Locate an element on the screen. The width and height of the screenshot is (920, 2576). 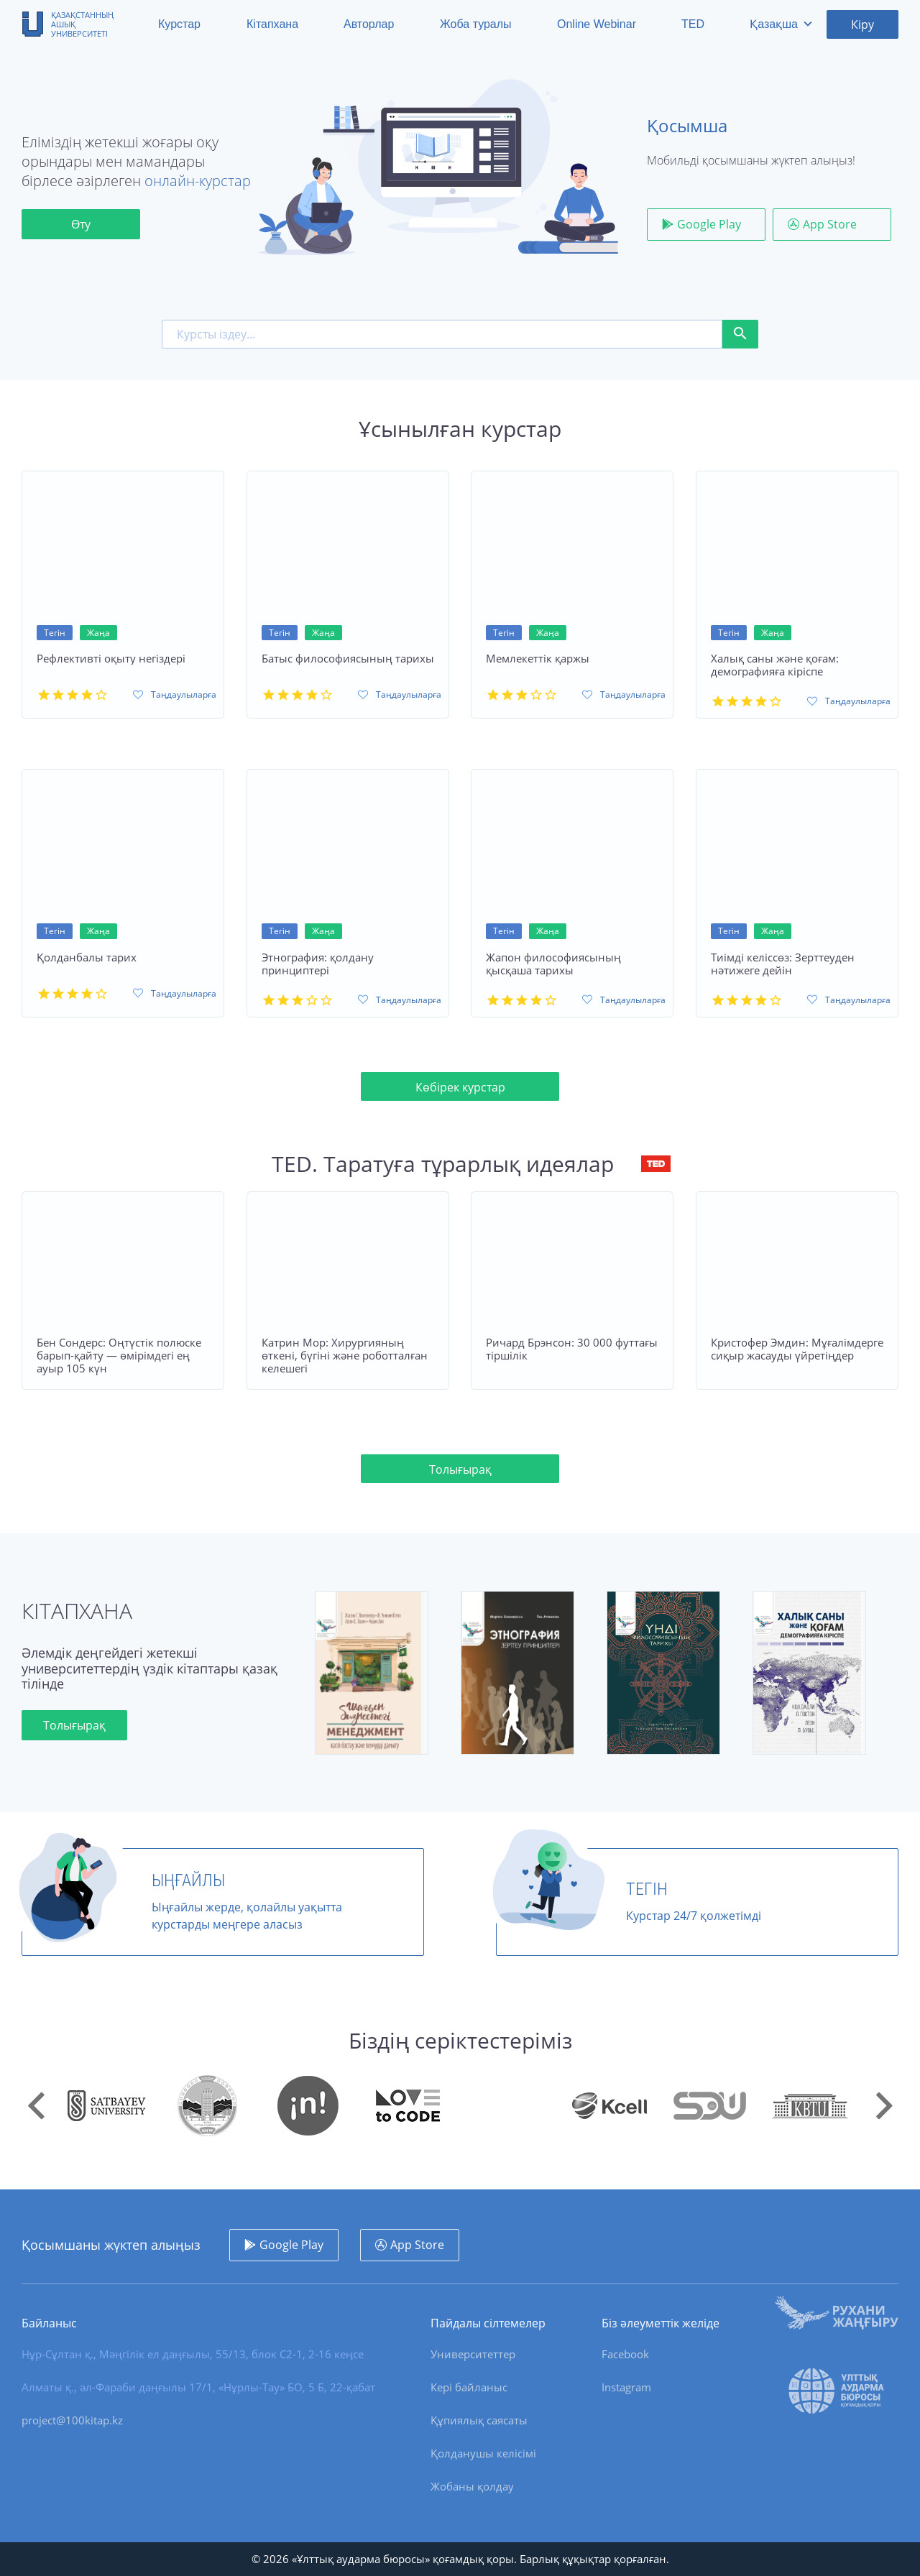
Курстар is located at coordinates (179, 24).